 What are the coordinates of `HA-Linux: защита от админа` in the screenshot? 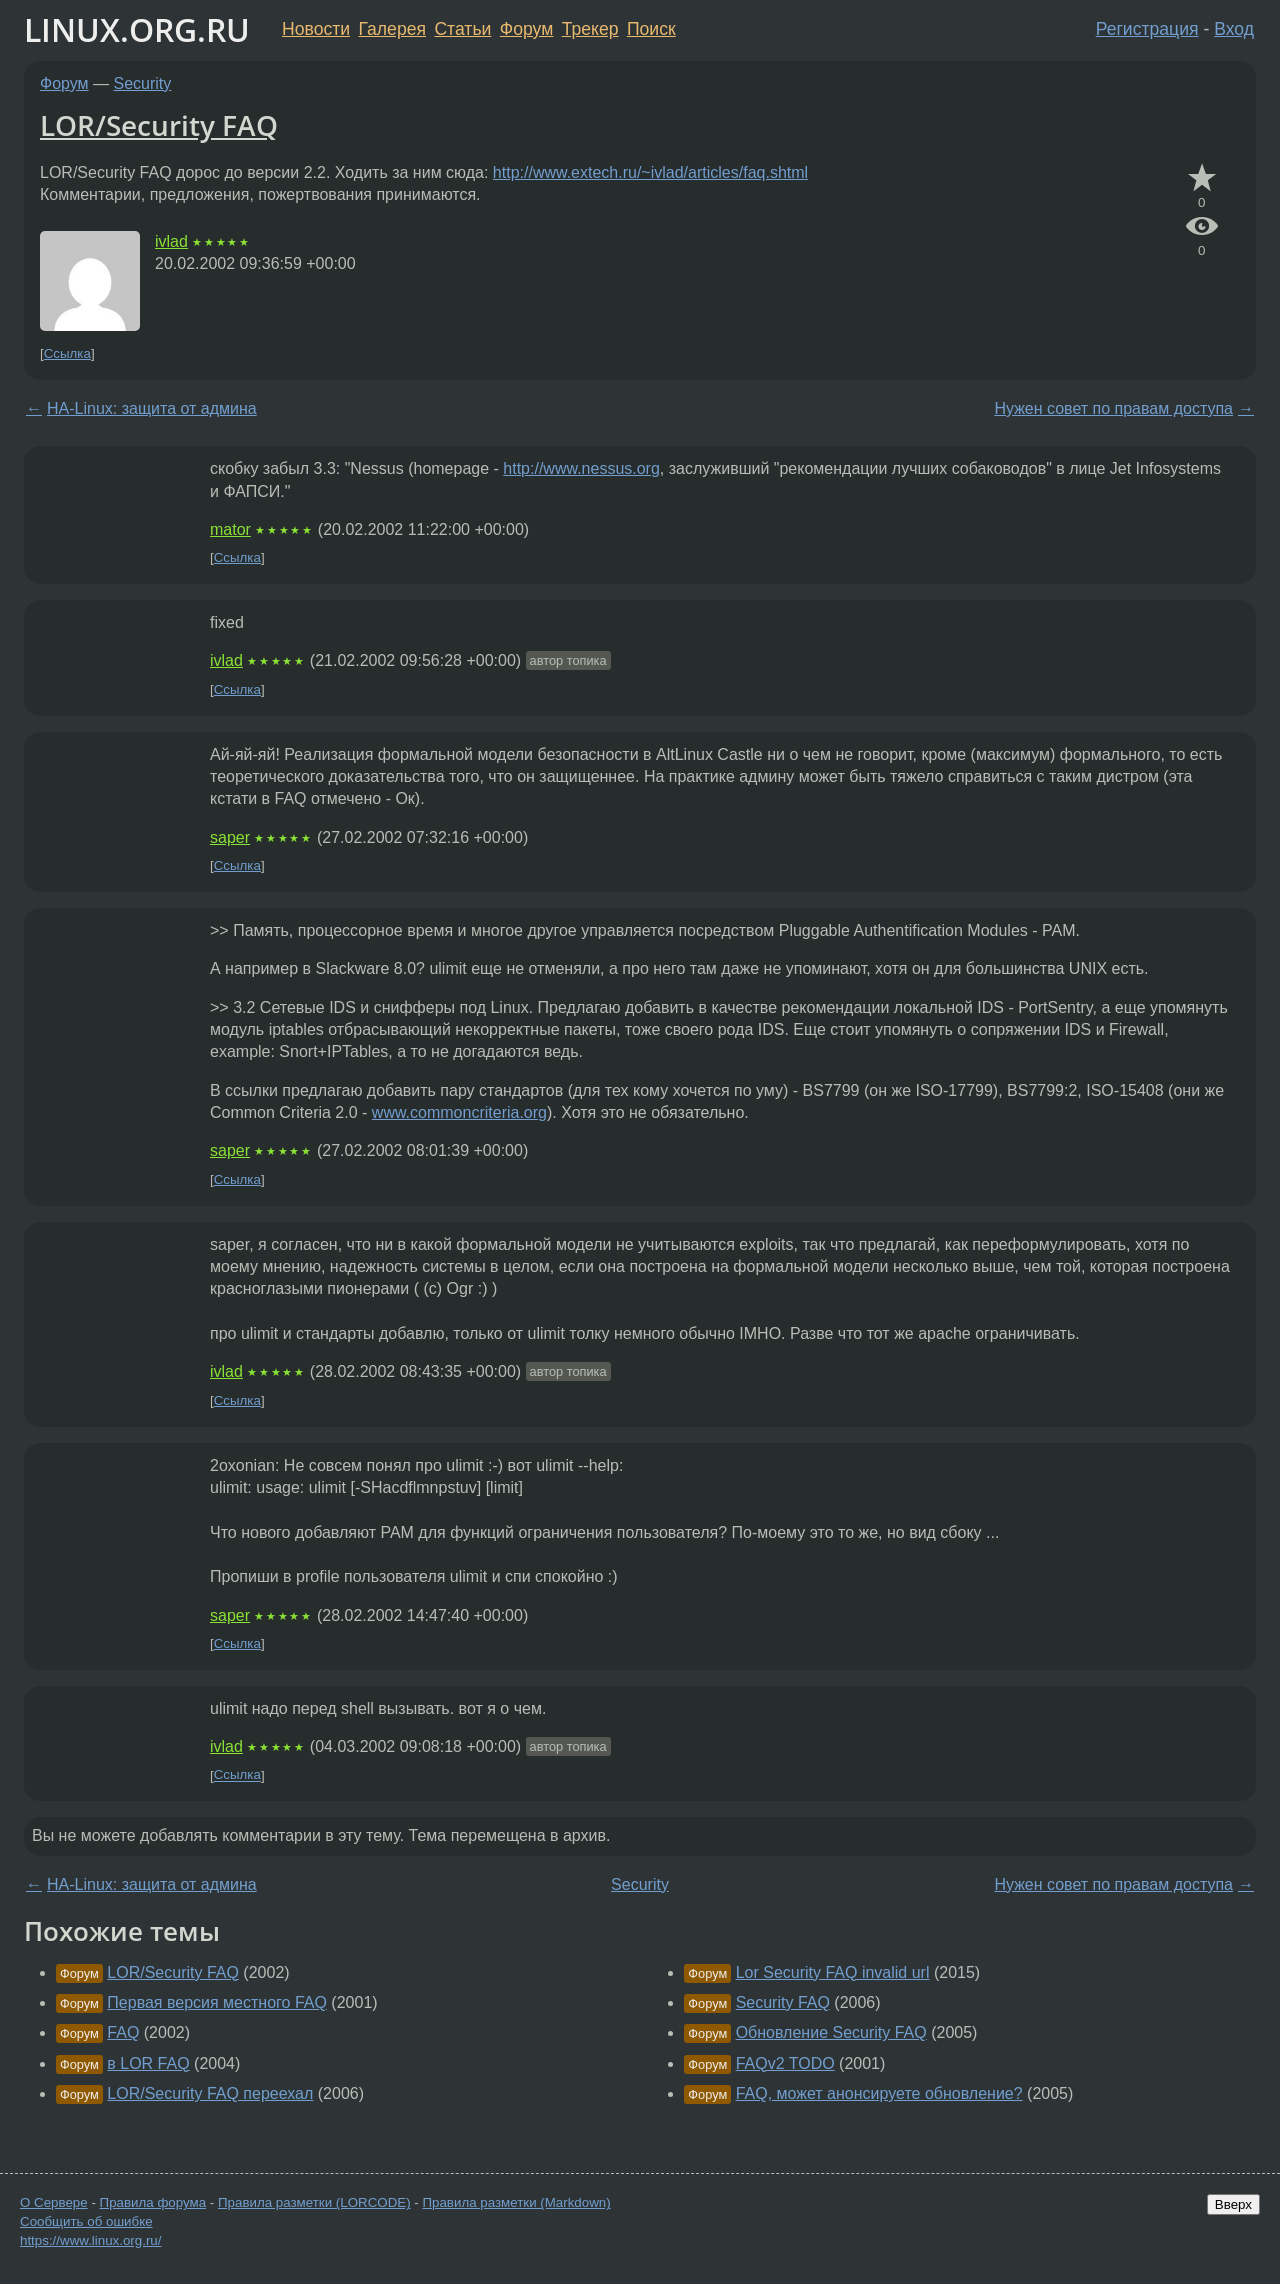 It's located at (152, 408).